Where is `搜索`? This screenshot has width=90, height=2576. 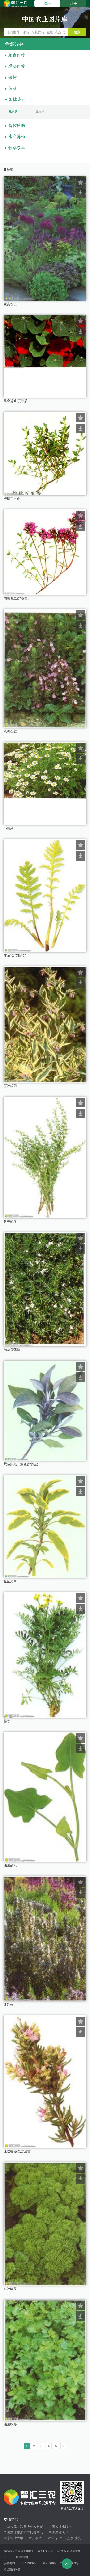
搜索 is located at coordinates (77, 32).